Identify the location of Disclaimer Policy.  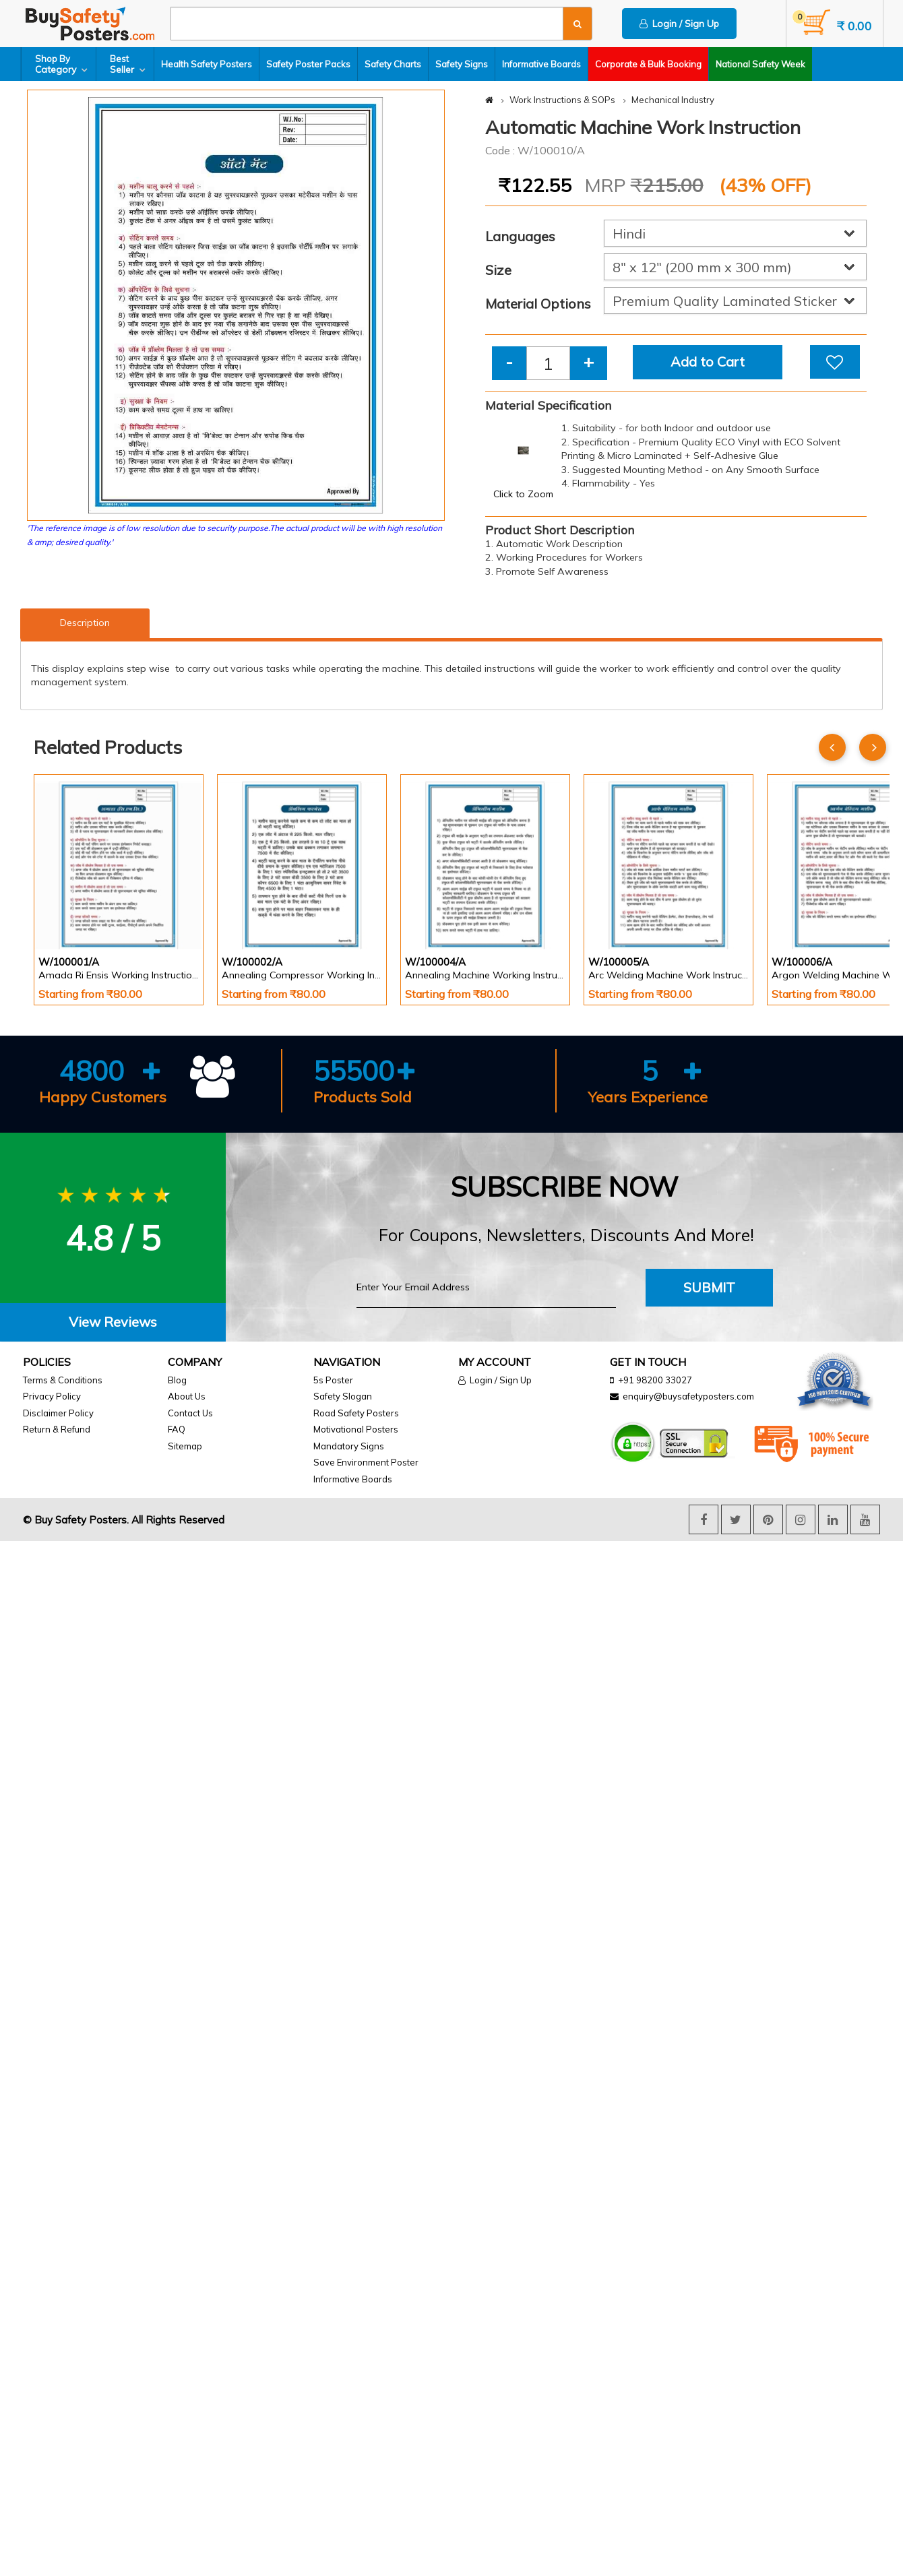
(58, 1413).